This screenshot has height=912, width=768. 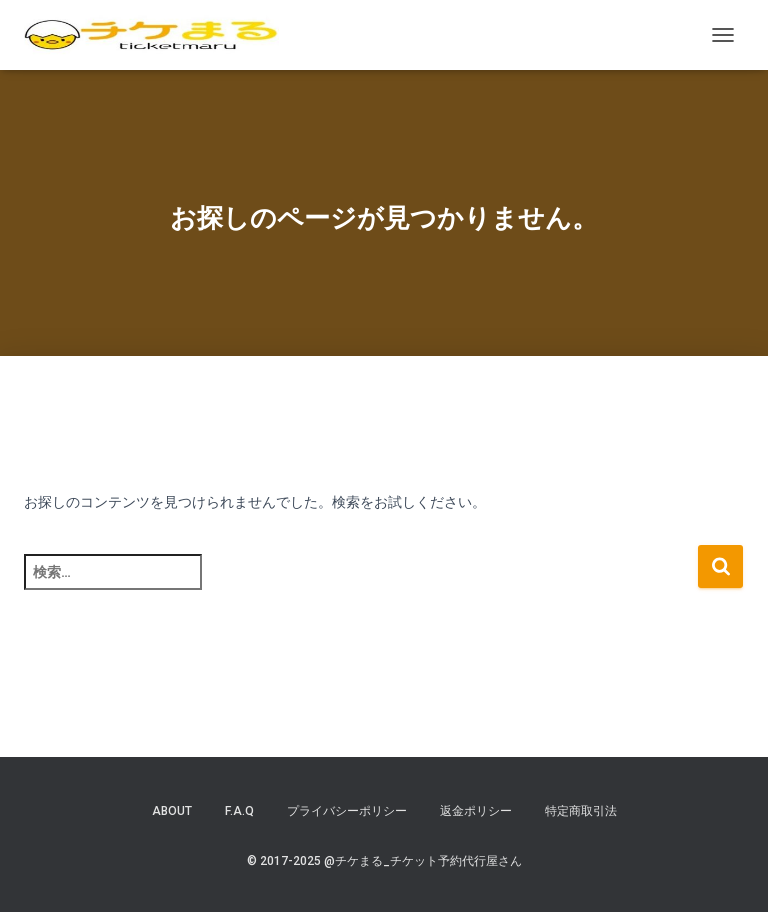 What do you see at coordinates (384, 861) in the screenshot?
I see `© 2017-2025 @チケまる_チケット予約代行屋さん` at bounding box center [384, 861].